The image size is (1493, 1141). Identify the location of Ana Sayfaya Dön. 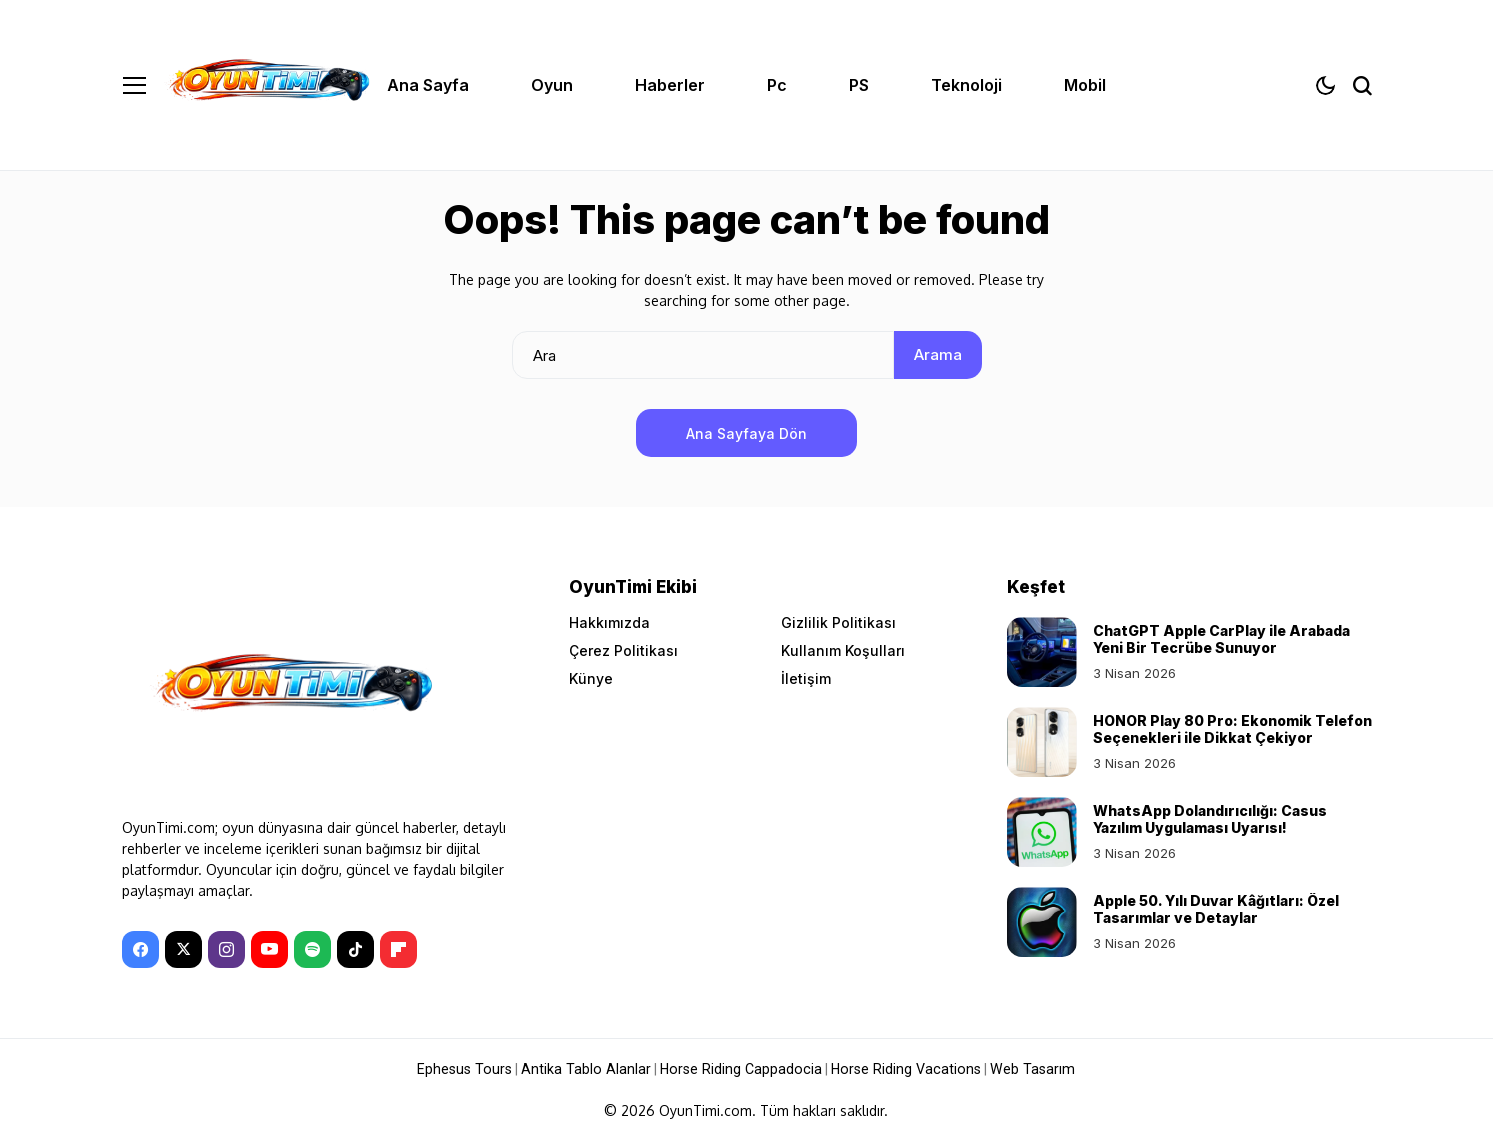
(746, 433).